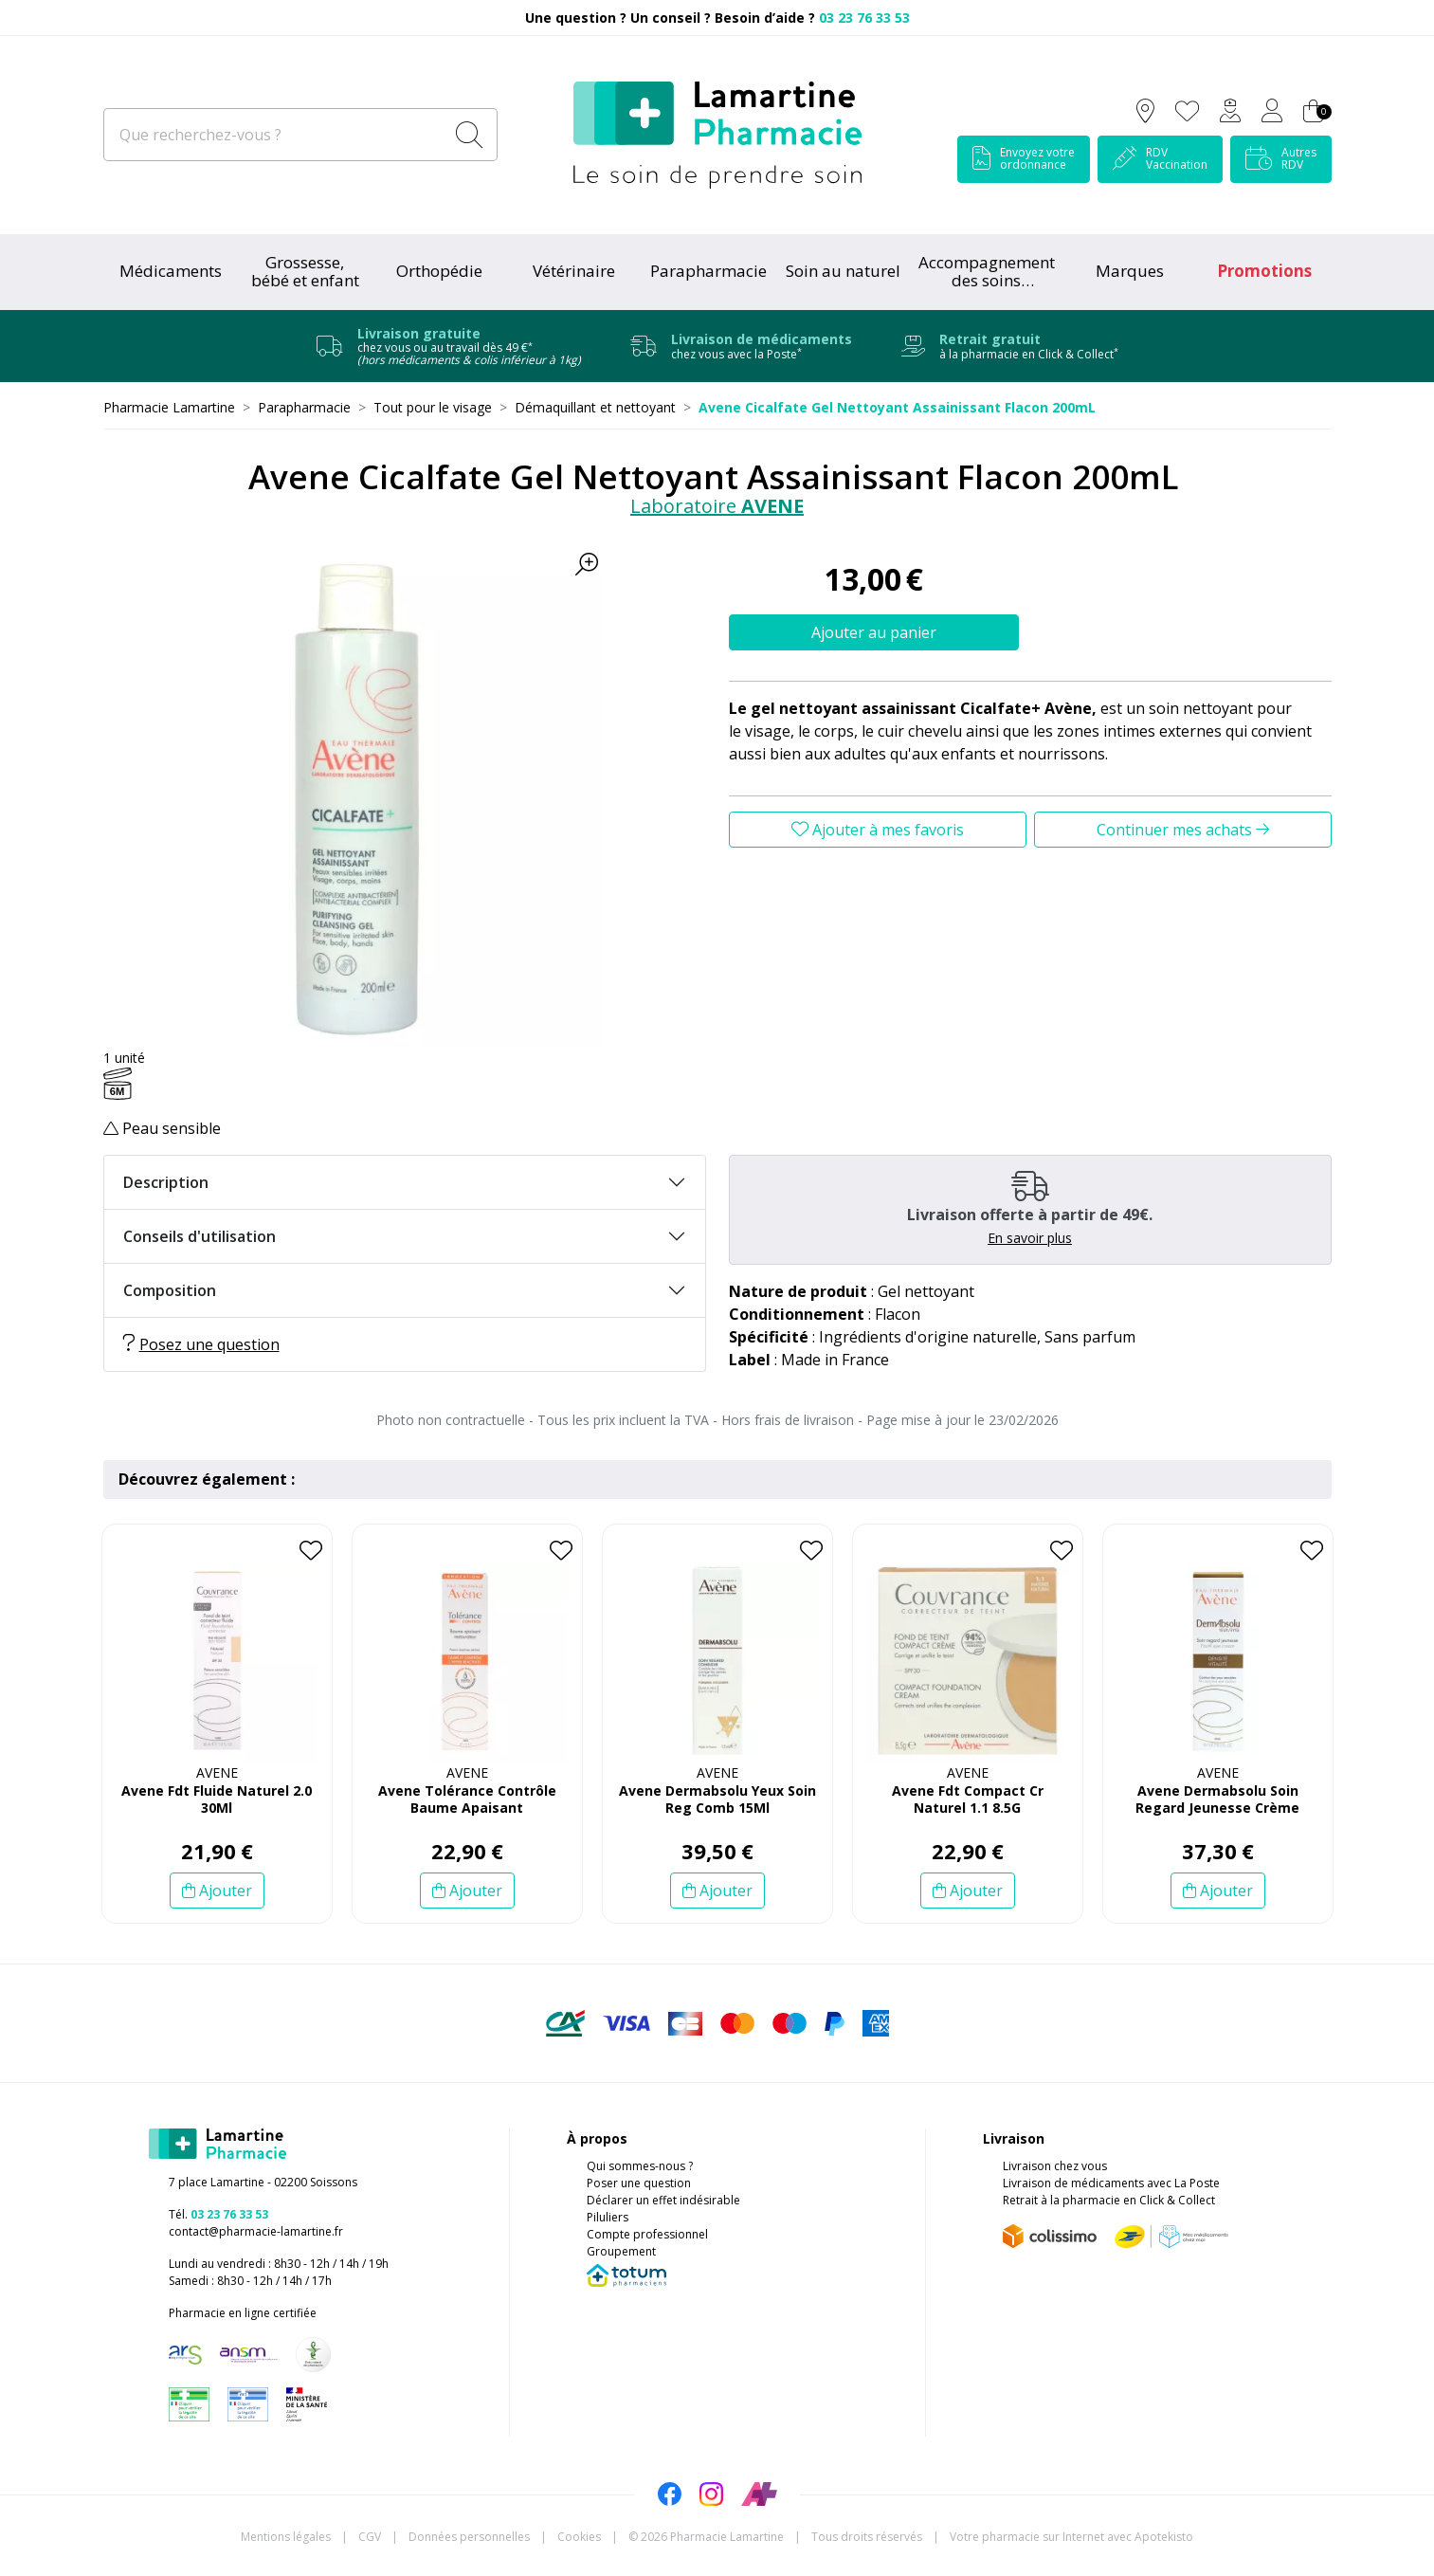 The height and width of the screenshot is (2576, 1434). I want to click on contact@pharmacie-lamartine.fr, so click(256, 2231).